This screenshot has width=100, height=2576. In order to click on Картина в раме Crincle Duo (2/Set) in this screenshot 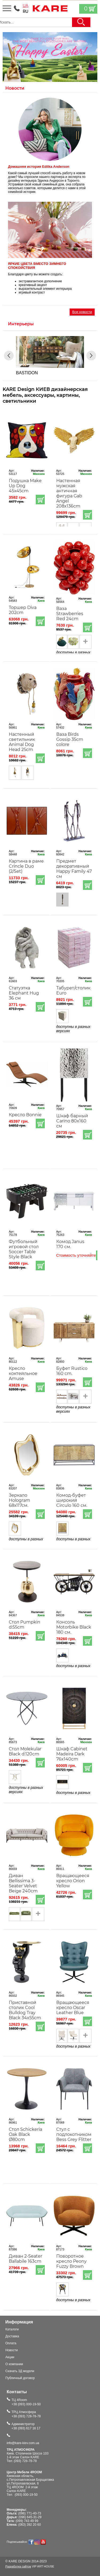, I will do `click(26, 866)`.